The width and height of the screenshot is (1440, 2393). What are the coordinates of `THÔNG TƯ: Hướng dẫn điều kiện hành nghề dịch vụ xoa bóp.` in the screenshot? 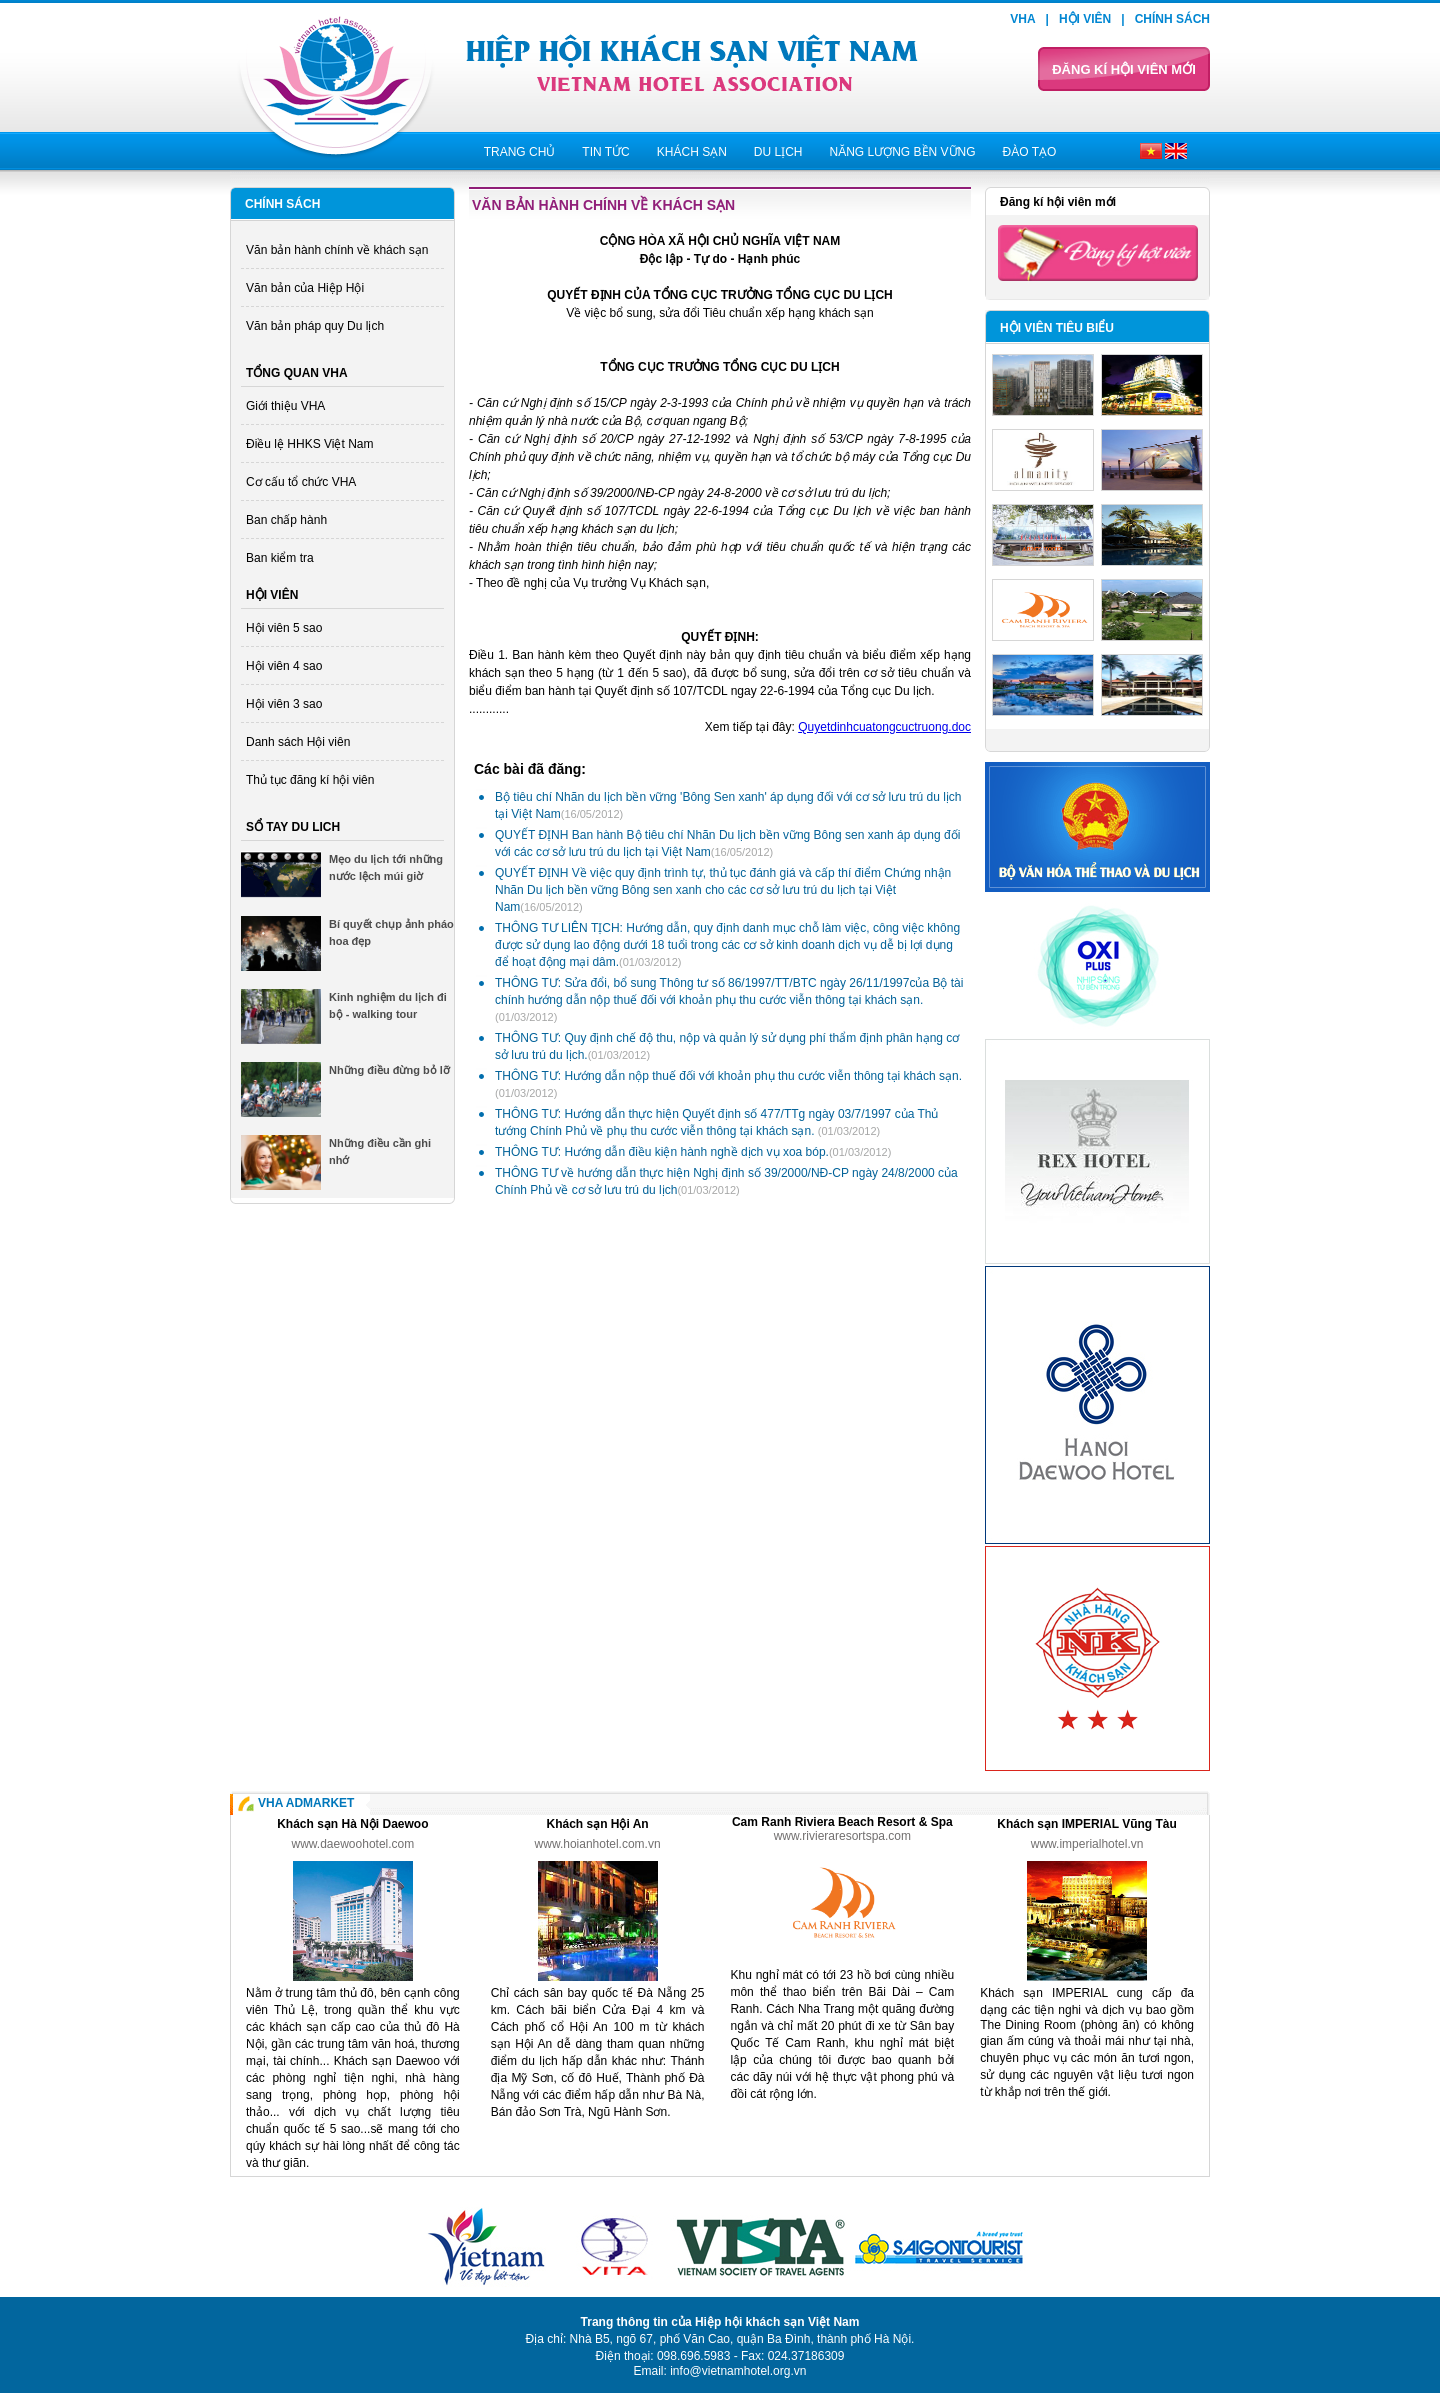 It's located at (693, 1152).